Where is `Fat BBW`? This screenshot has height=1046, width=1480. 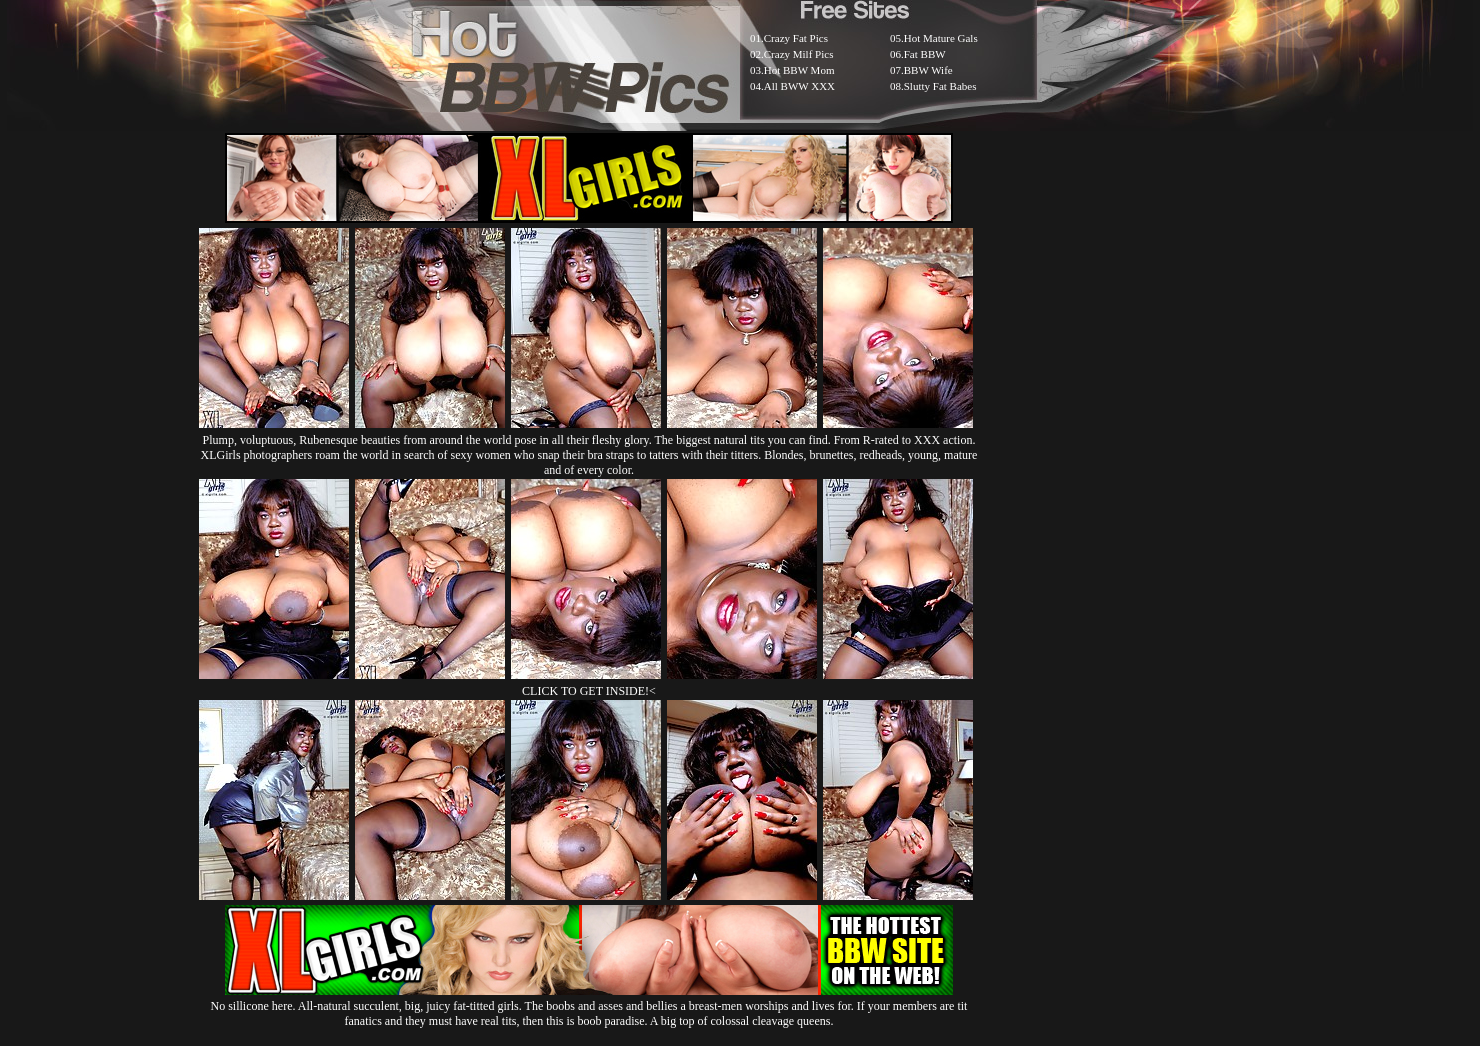
Fat BBW is located at coordinates (925, 54).